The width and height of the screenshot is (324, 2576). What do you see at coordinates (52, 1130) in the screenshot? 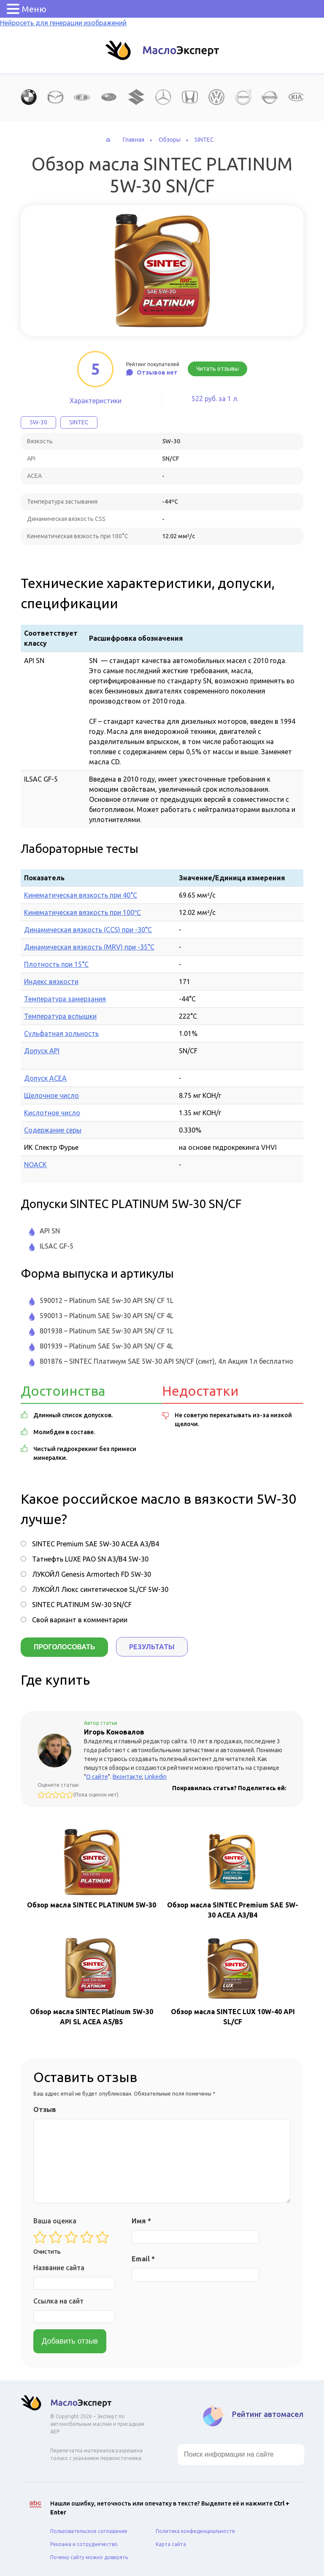
I see `Содержание серы` at bounding box center [52, 1130].